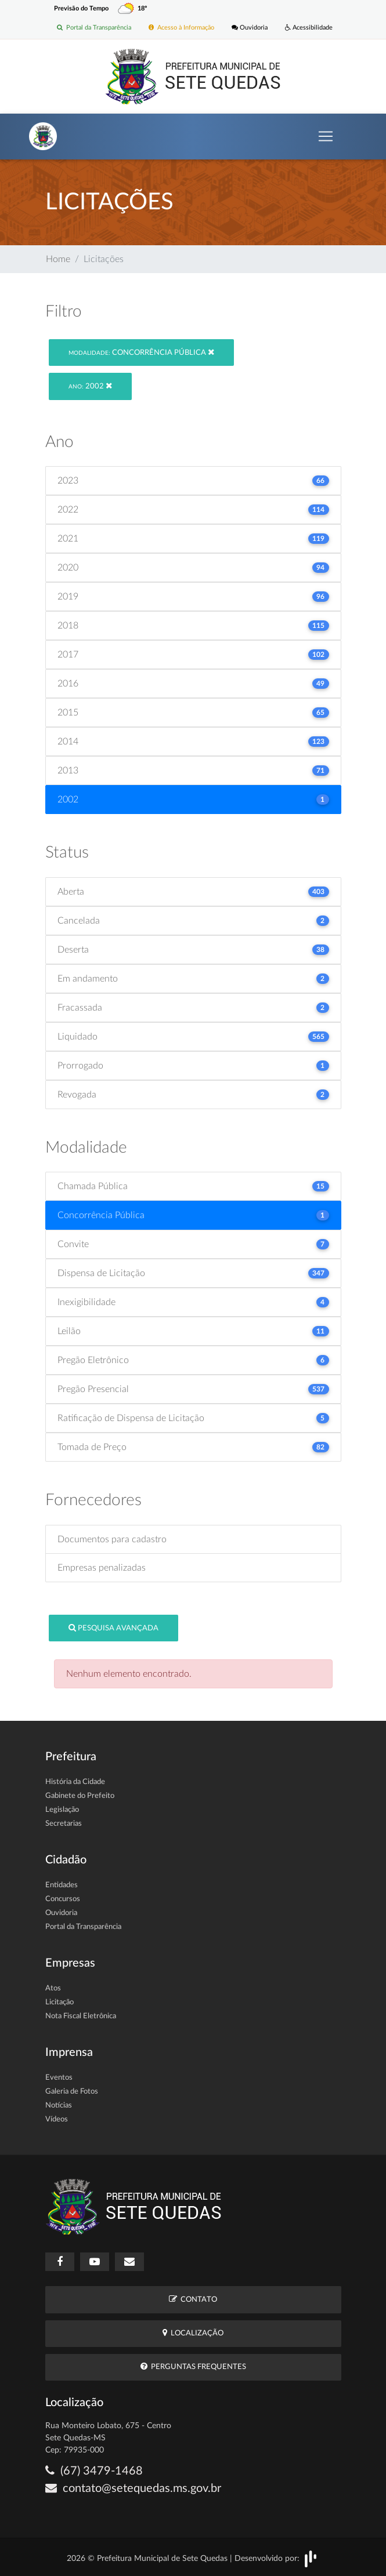 This screenshot has height=2576, width=386. I want to click on Localização, so click(193, 2332).